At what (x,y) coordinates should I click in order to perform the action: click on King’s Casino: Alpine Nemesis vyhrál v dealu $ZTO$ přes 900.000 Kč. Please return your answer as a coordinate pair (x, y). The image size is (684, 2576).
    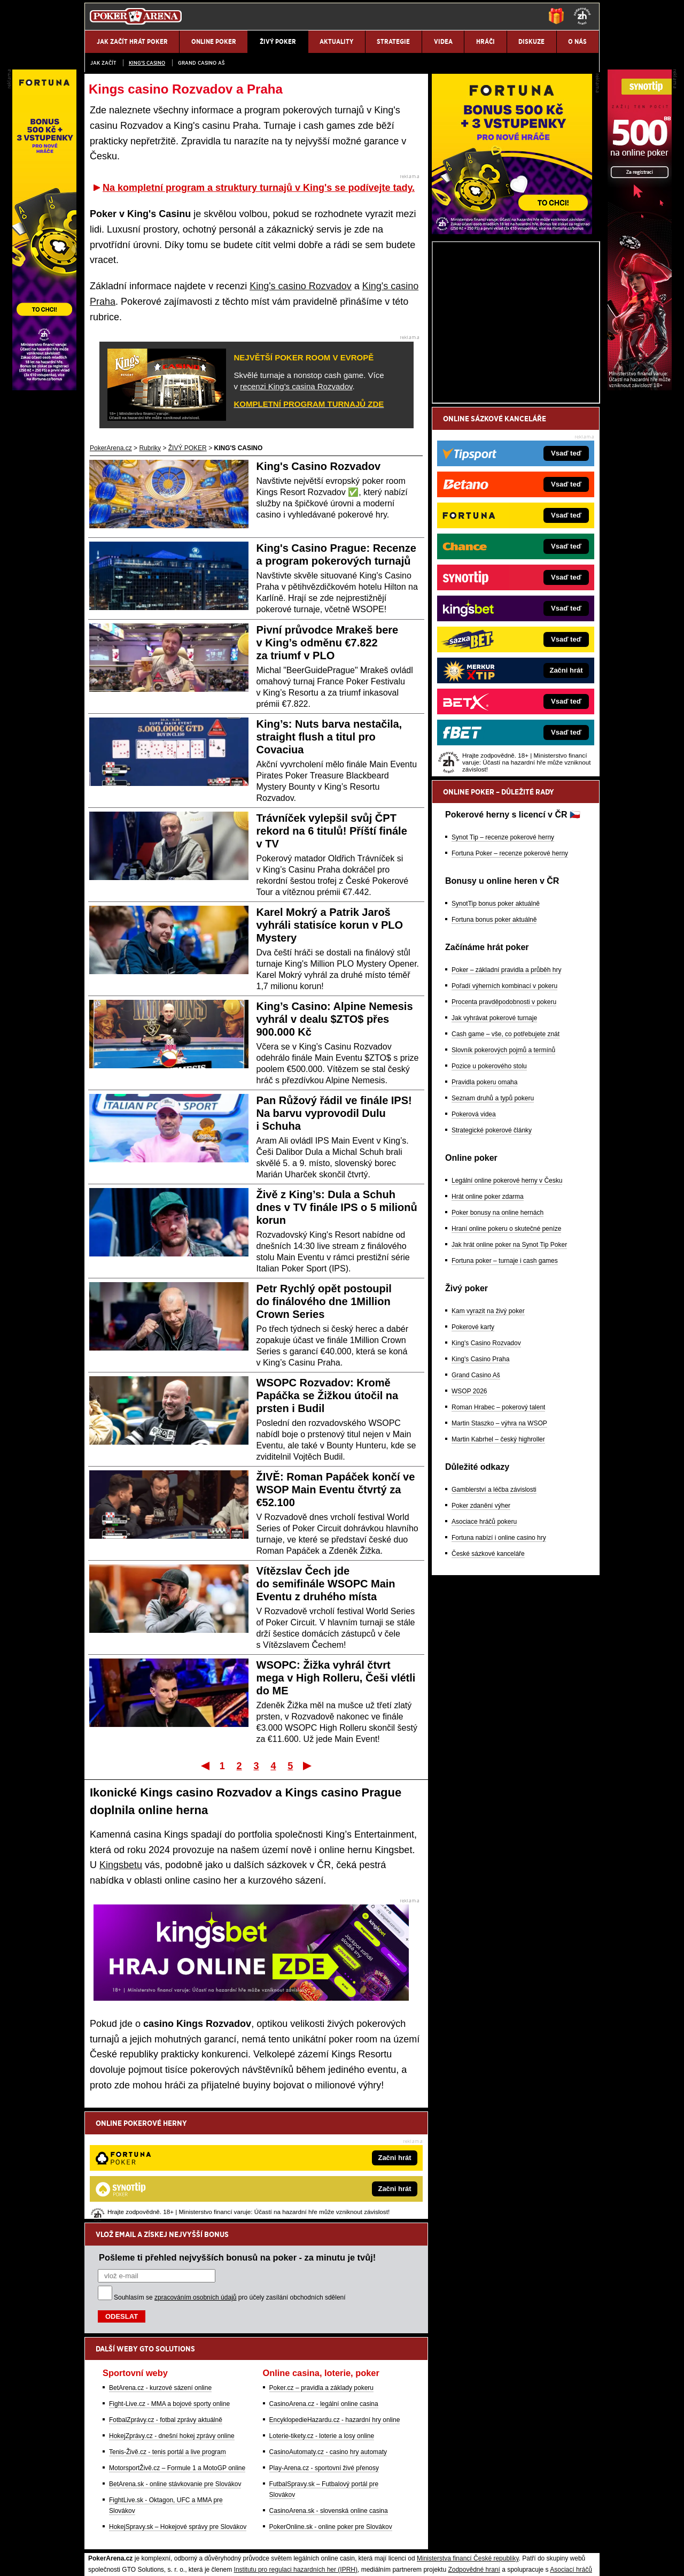
    Looking at the image, I should click on (334, 1019).